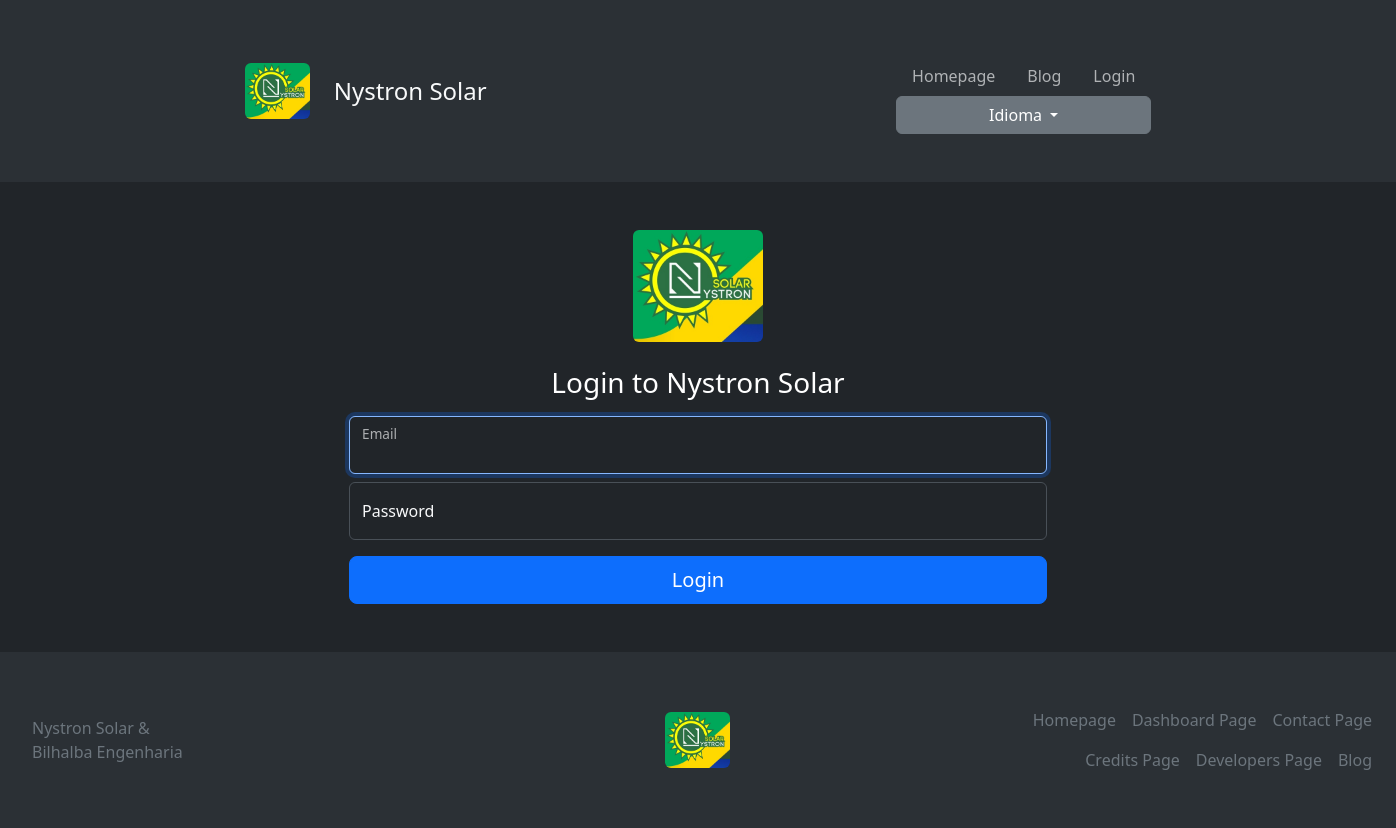  Describe the element at coordinates (1259, 760) in the screenshot. I see `Developers Page` at that location.